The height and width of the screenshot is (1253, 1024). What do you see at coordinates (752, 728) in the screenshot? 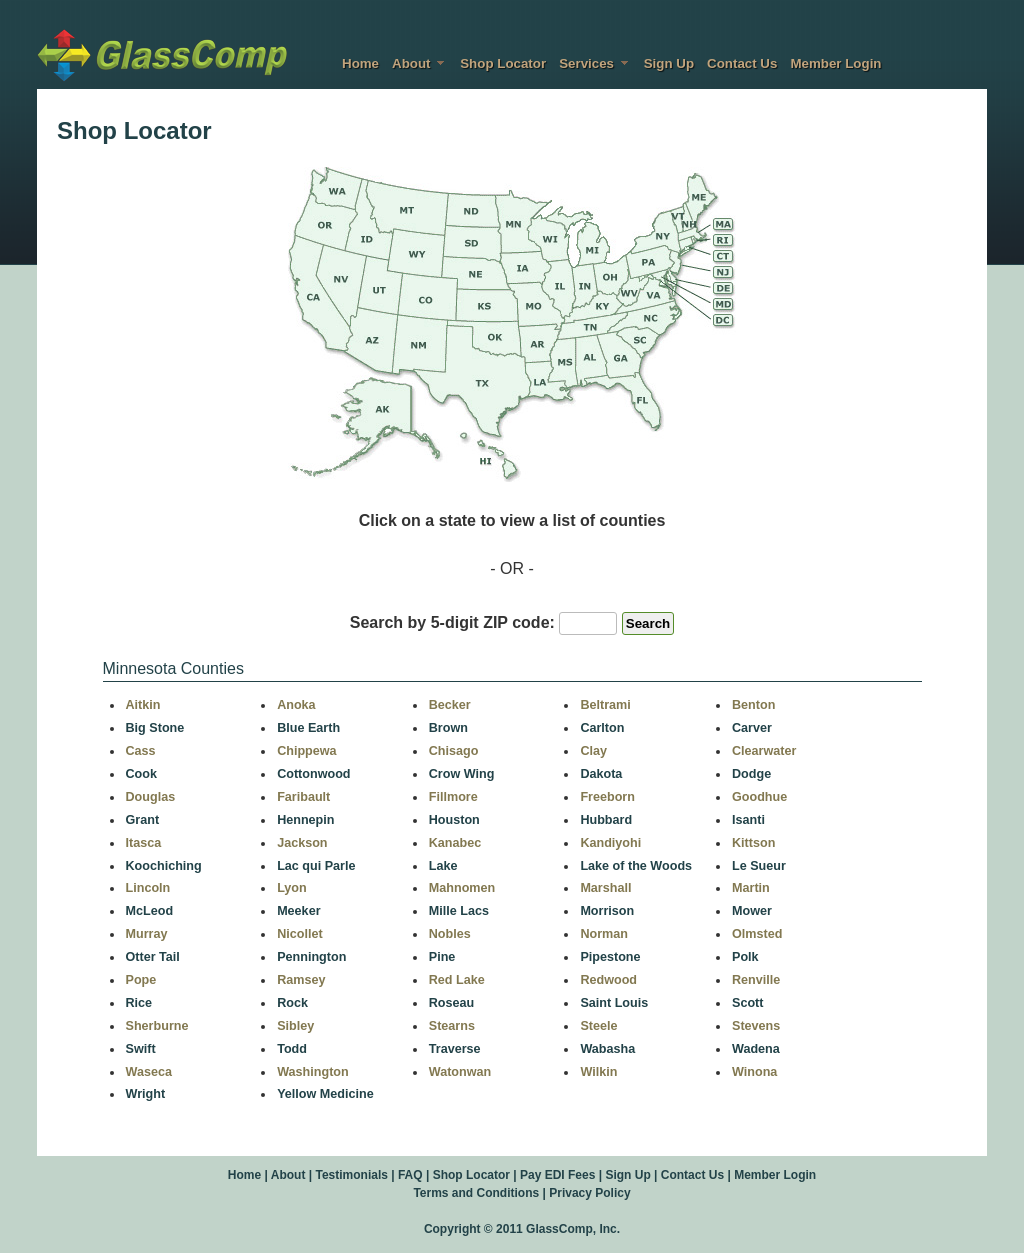
I see `Carver` at bounding box center [752, 728].